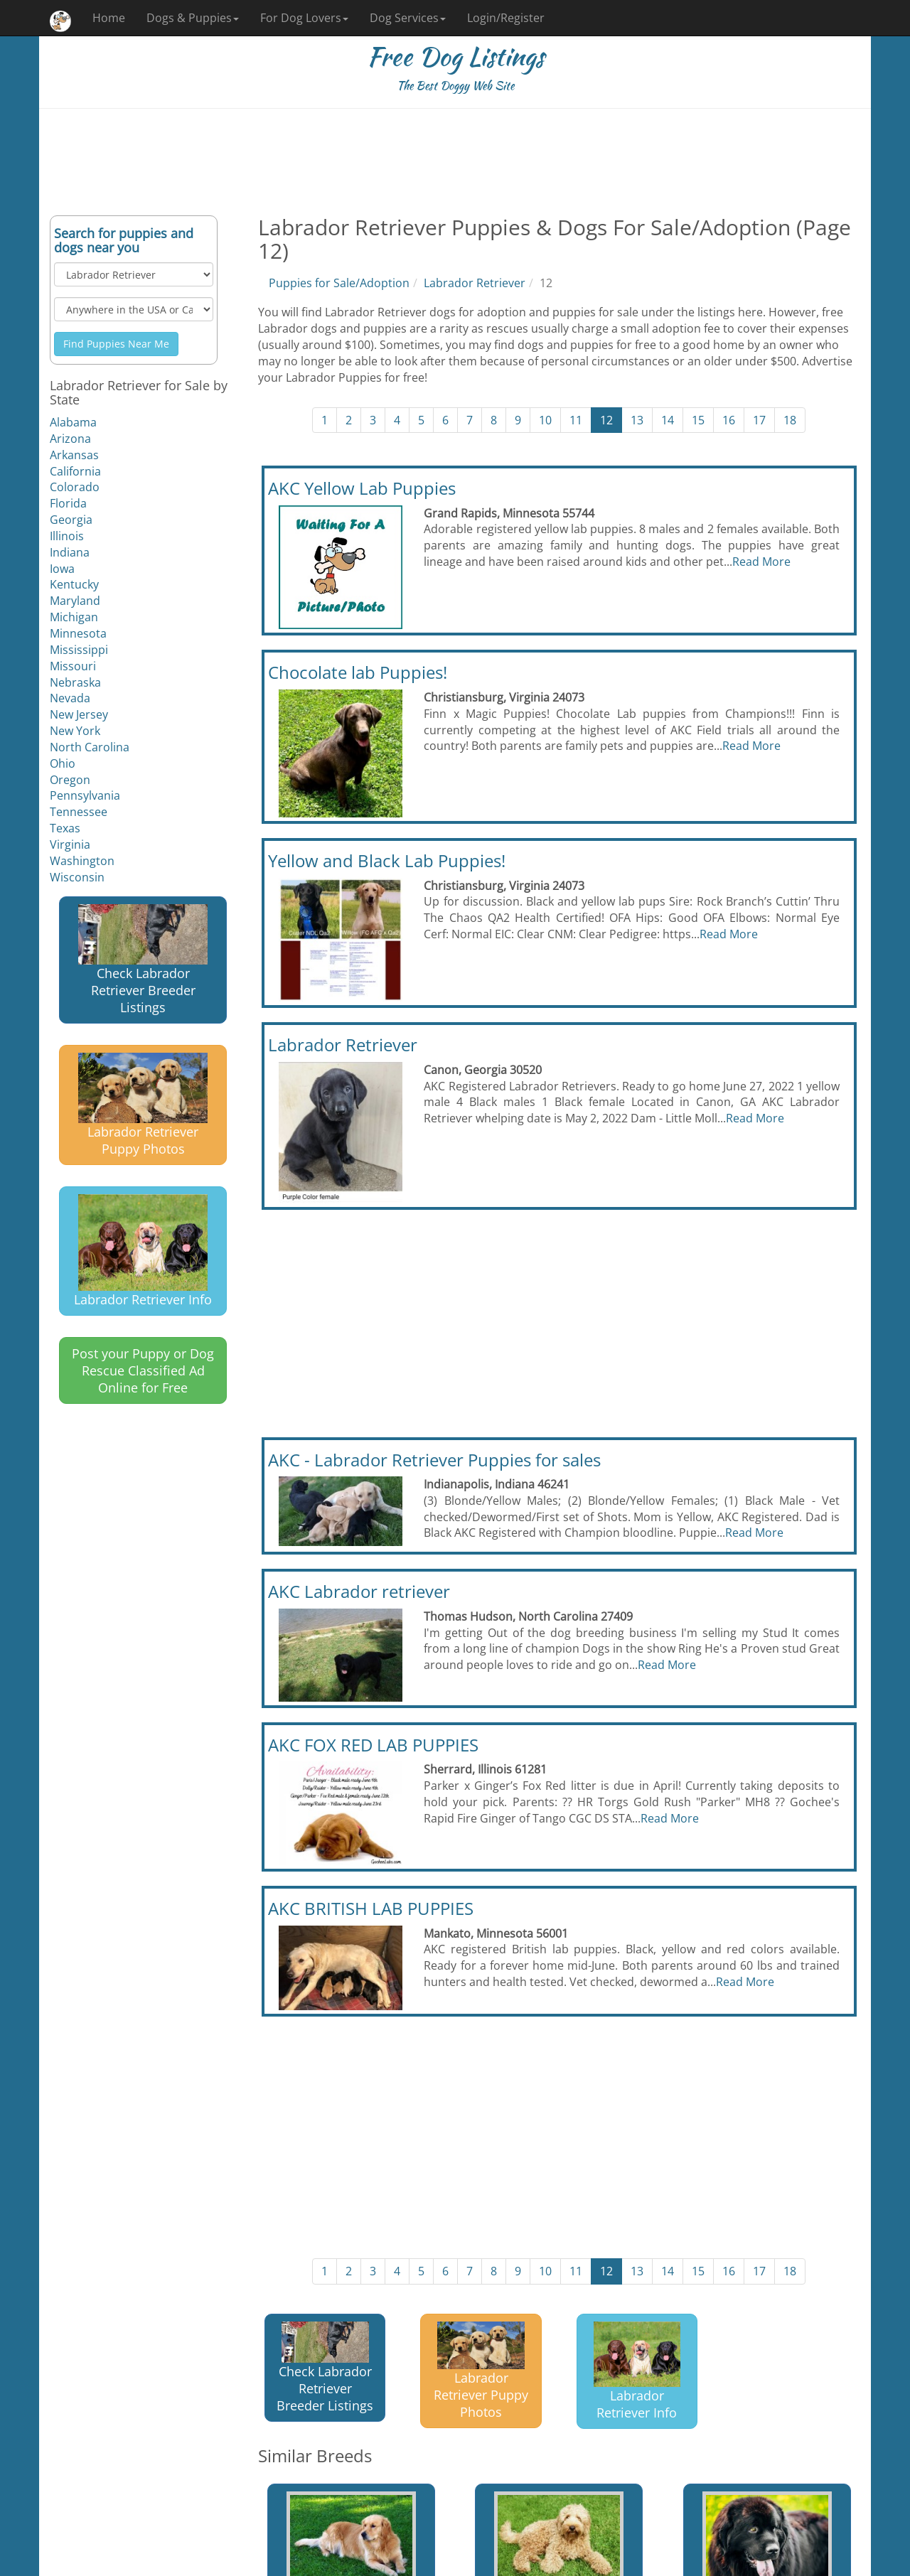 The width and height of the screenshot is (910, 2576). Describe the element at coordinates (606, 420) in the screenshot. I see `12` at that location.